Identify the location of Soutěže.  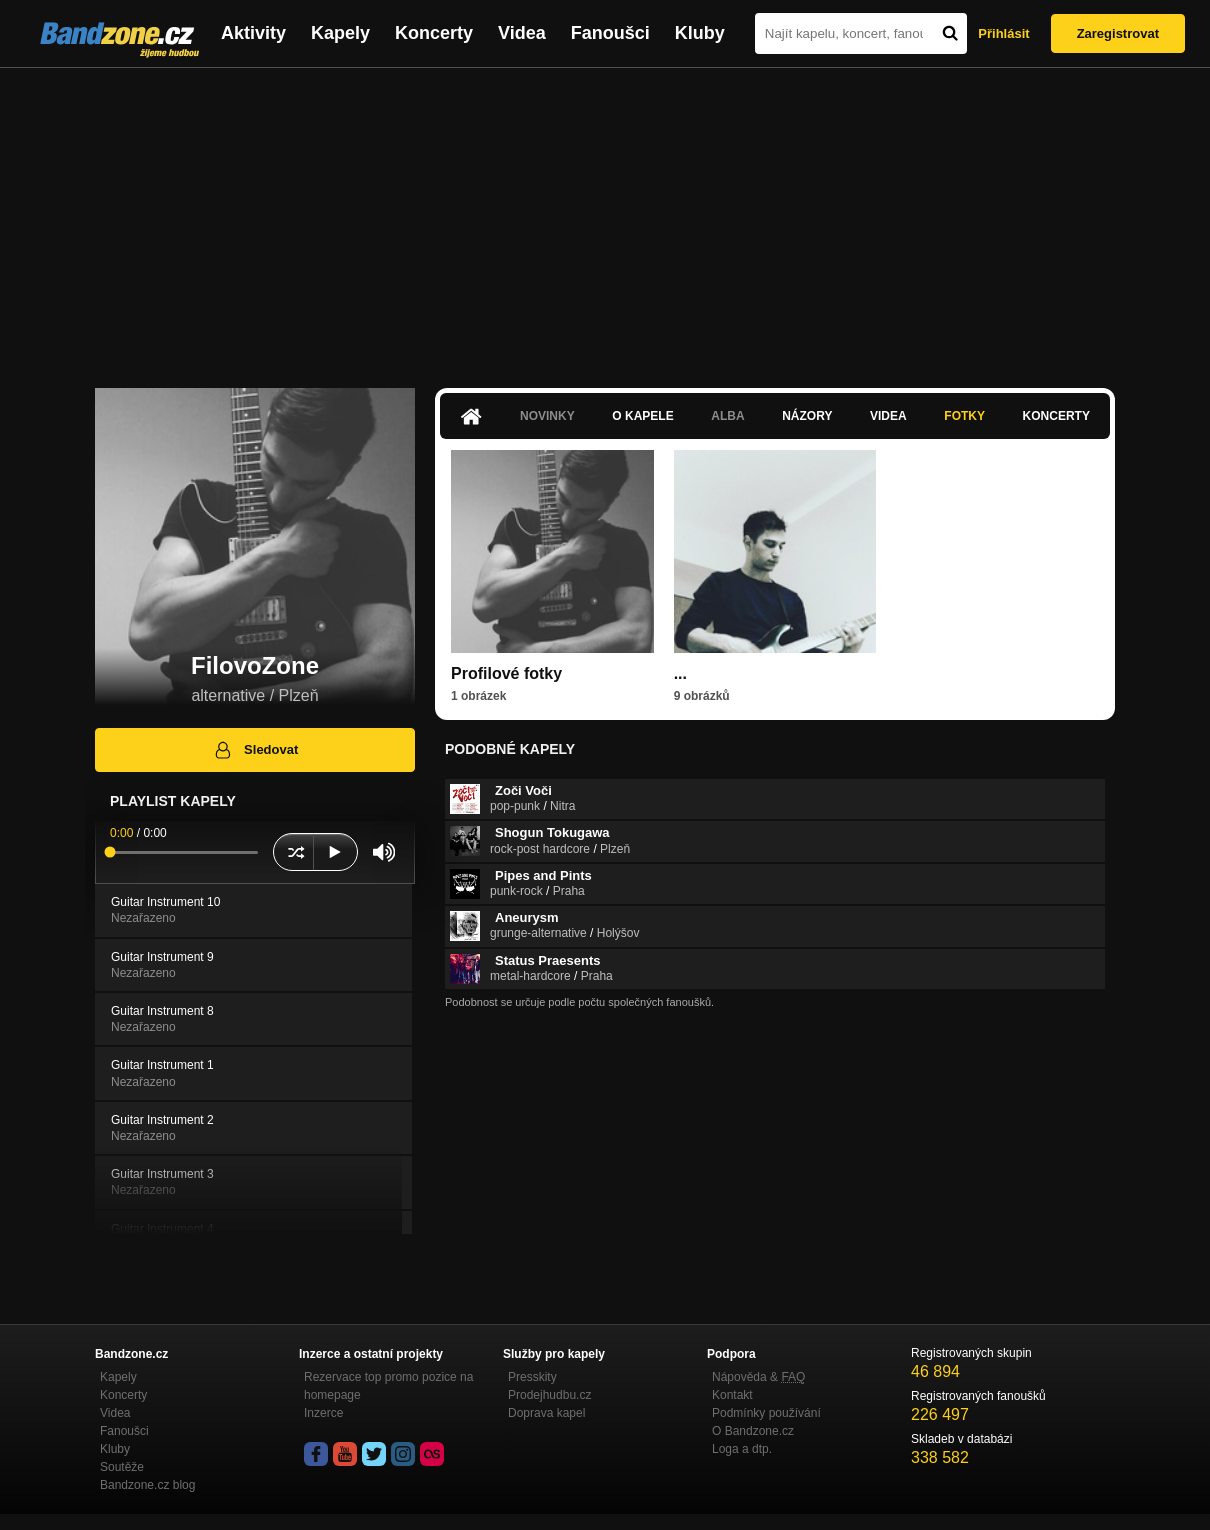
(122, 1467).